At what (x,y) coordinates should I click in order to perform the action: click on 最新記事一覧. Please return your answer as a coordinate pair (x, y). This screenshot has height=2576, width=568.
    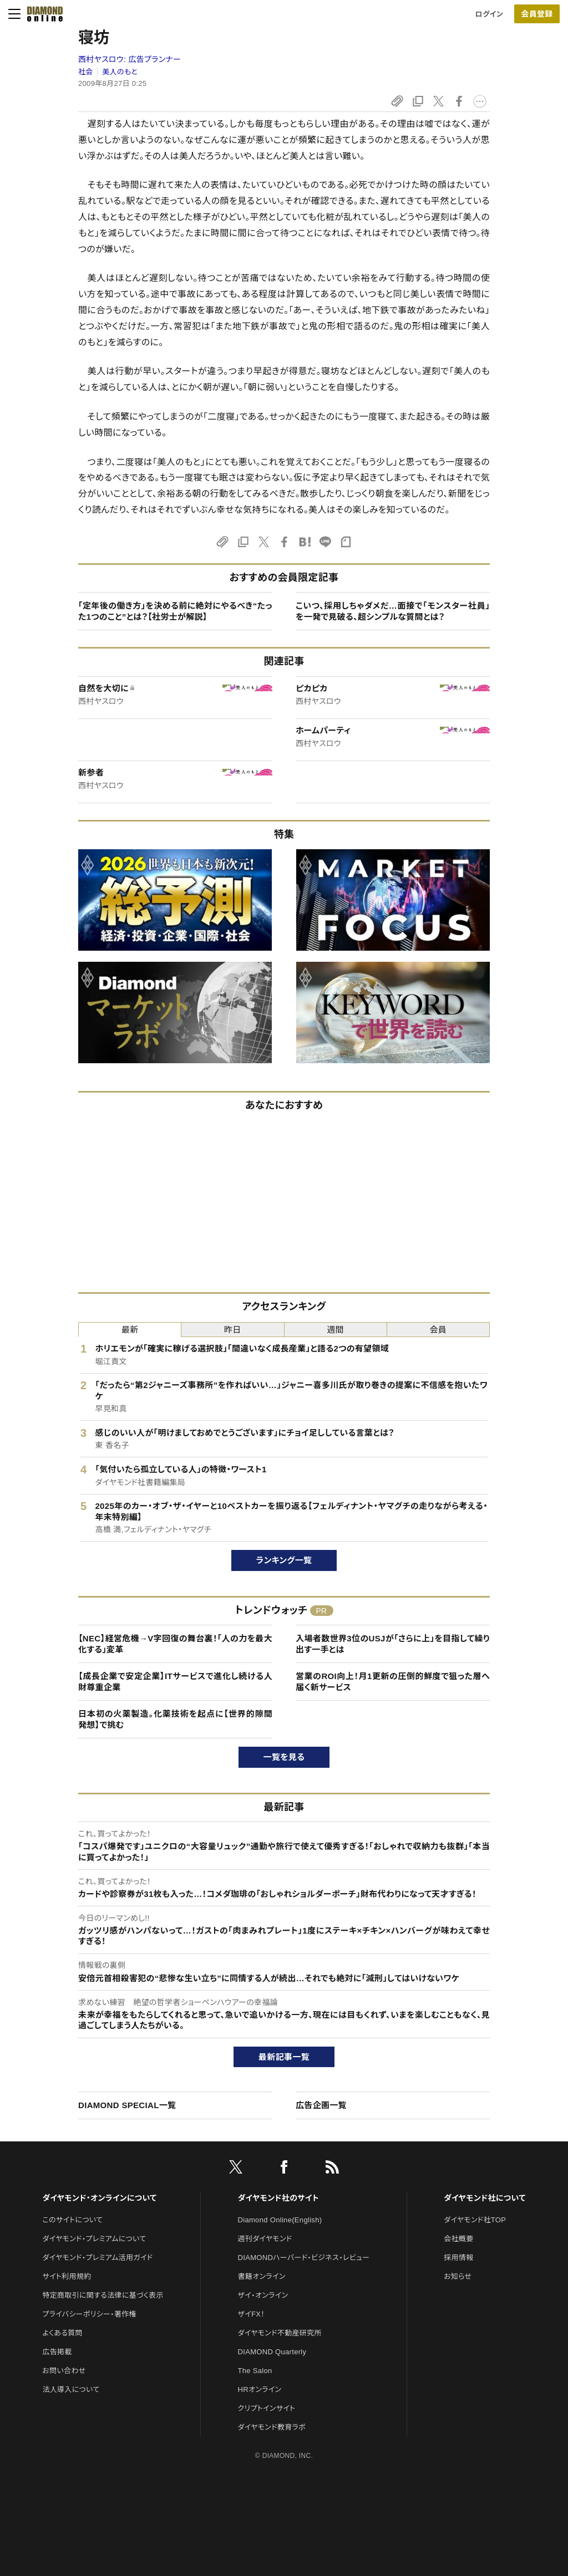
    Looking at the image, I should click on (284, 2057).